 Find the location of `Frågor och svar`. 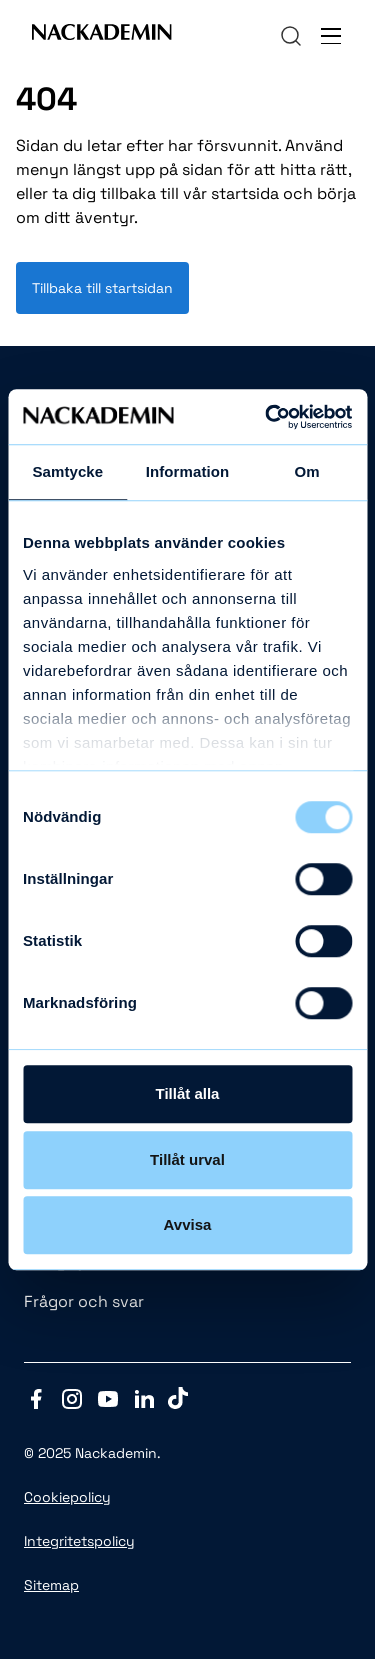

Frågor och svar is located at coordinates (84, 1301).